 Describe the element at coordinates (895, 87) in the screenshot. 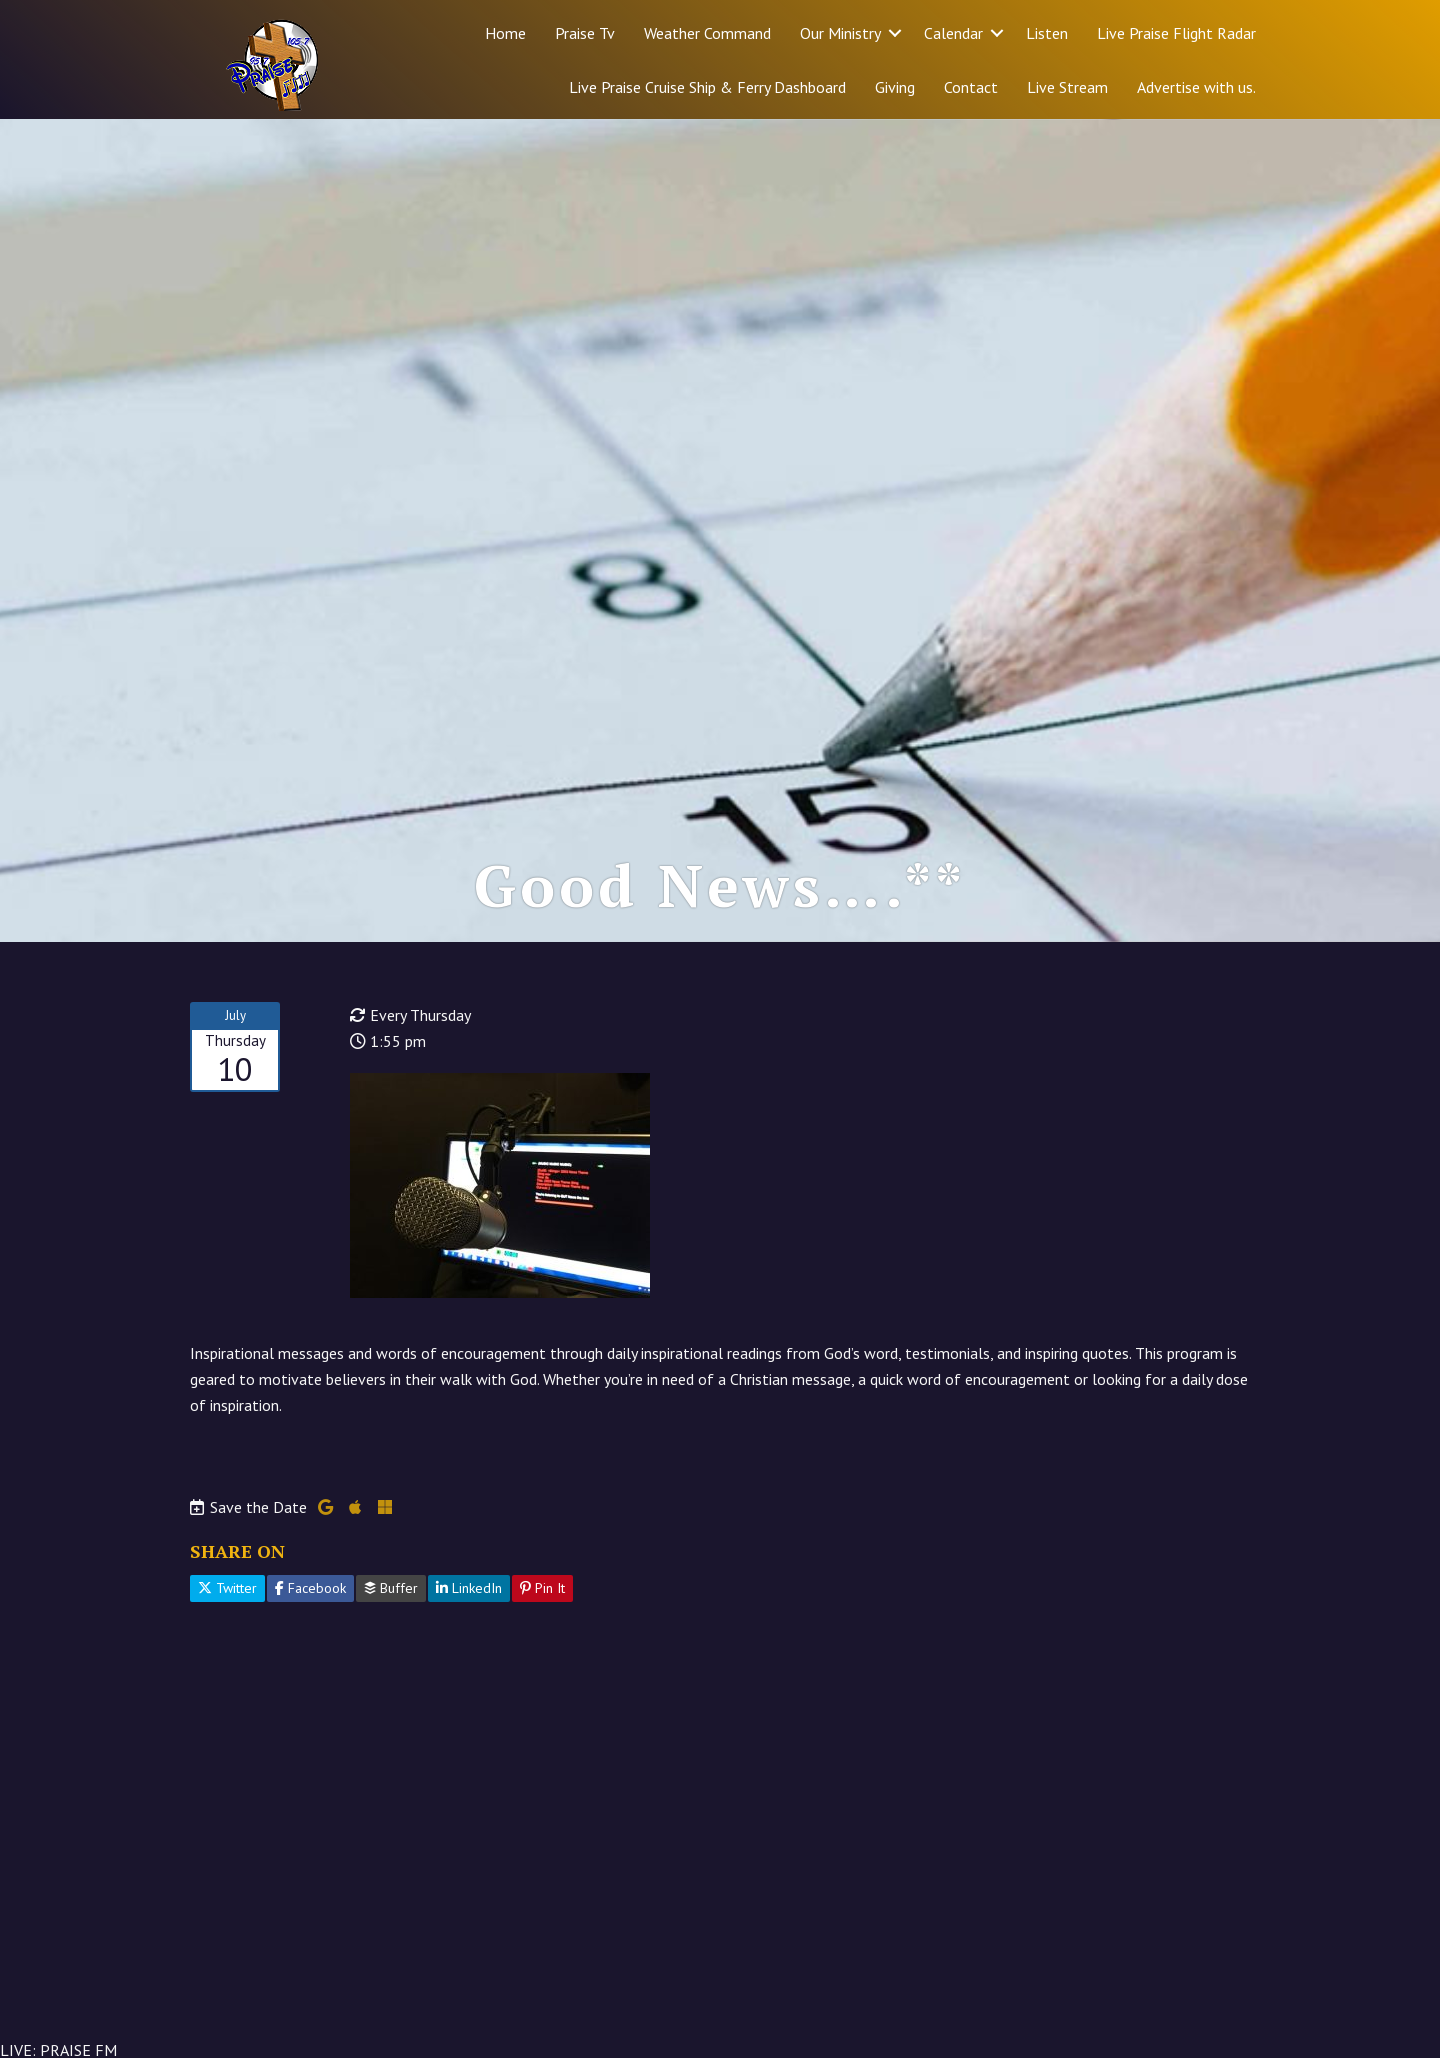

I see `Giving` at that location.